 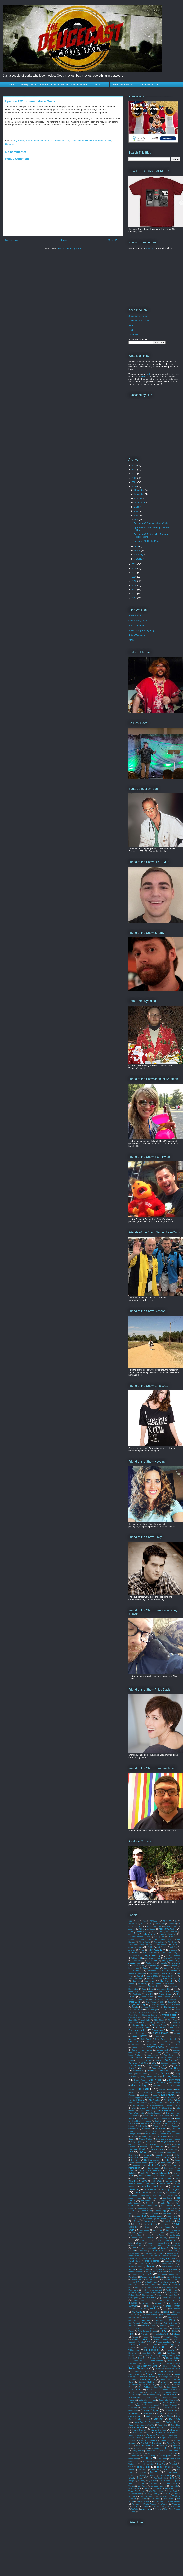 I want to click on Annual episodes, so click(x=134, y=1955).